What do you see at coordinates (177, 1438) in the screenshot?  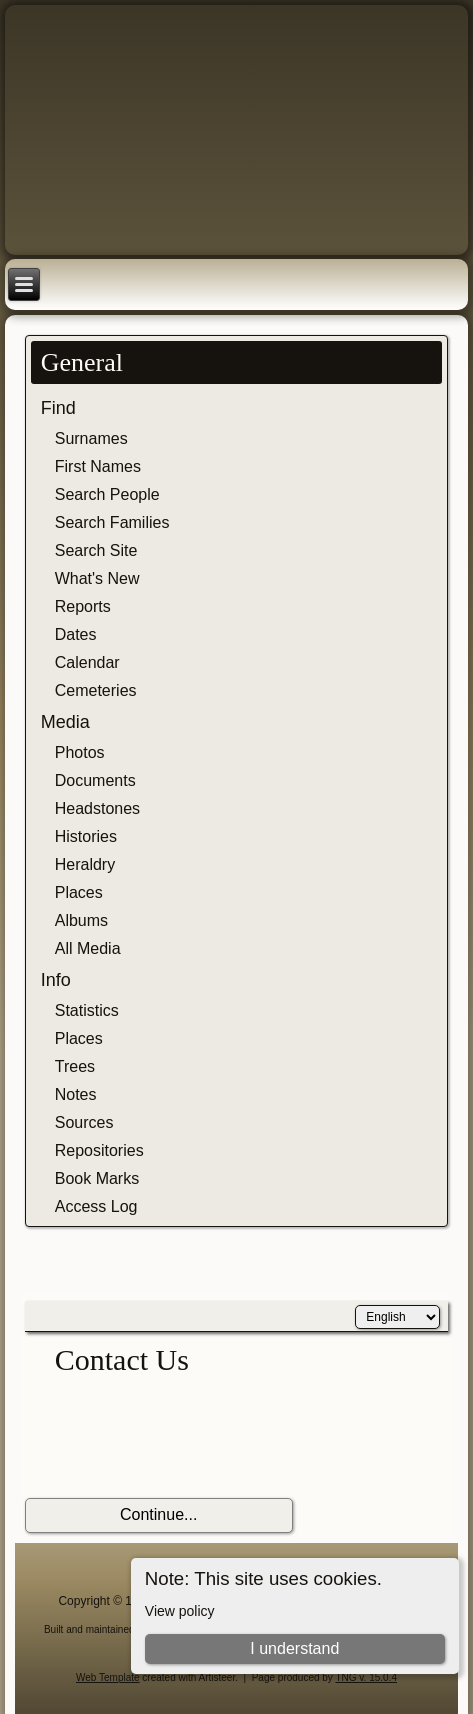 I see `[presentation]` at bounding box center [177, 1438].